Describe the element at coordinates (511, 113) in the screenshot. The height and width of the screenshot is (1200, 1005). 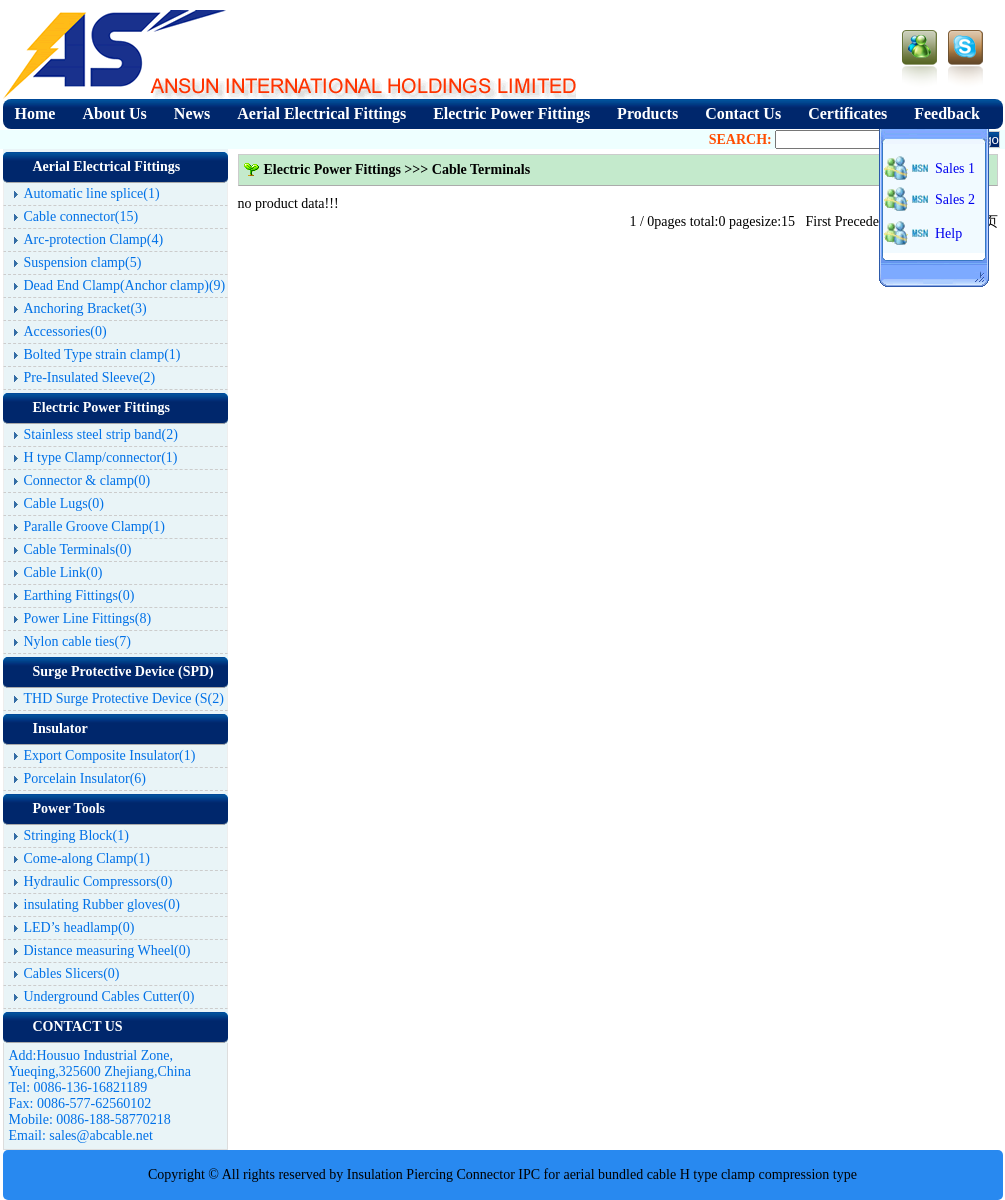
I see `Electric Power Fittings` at that location.